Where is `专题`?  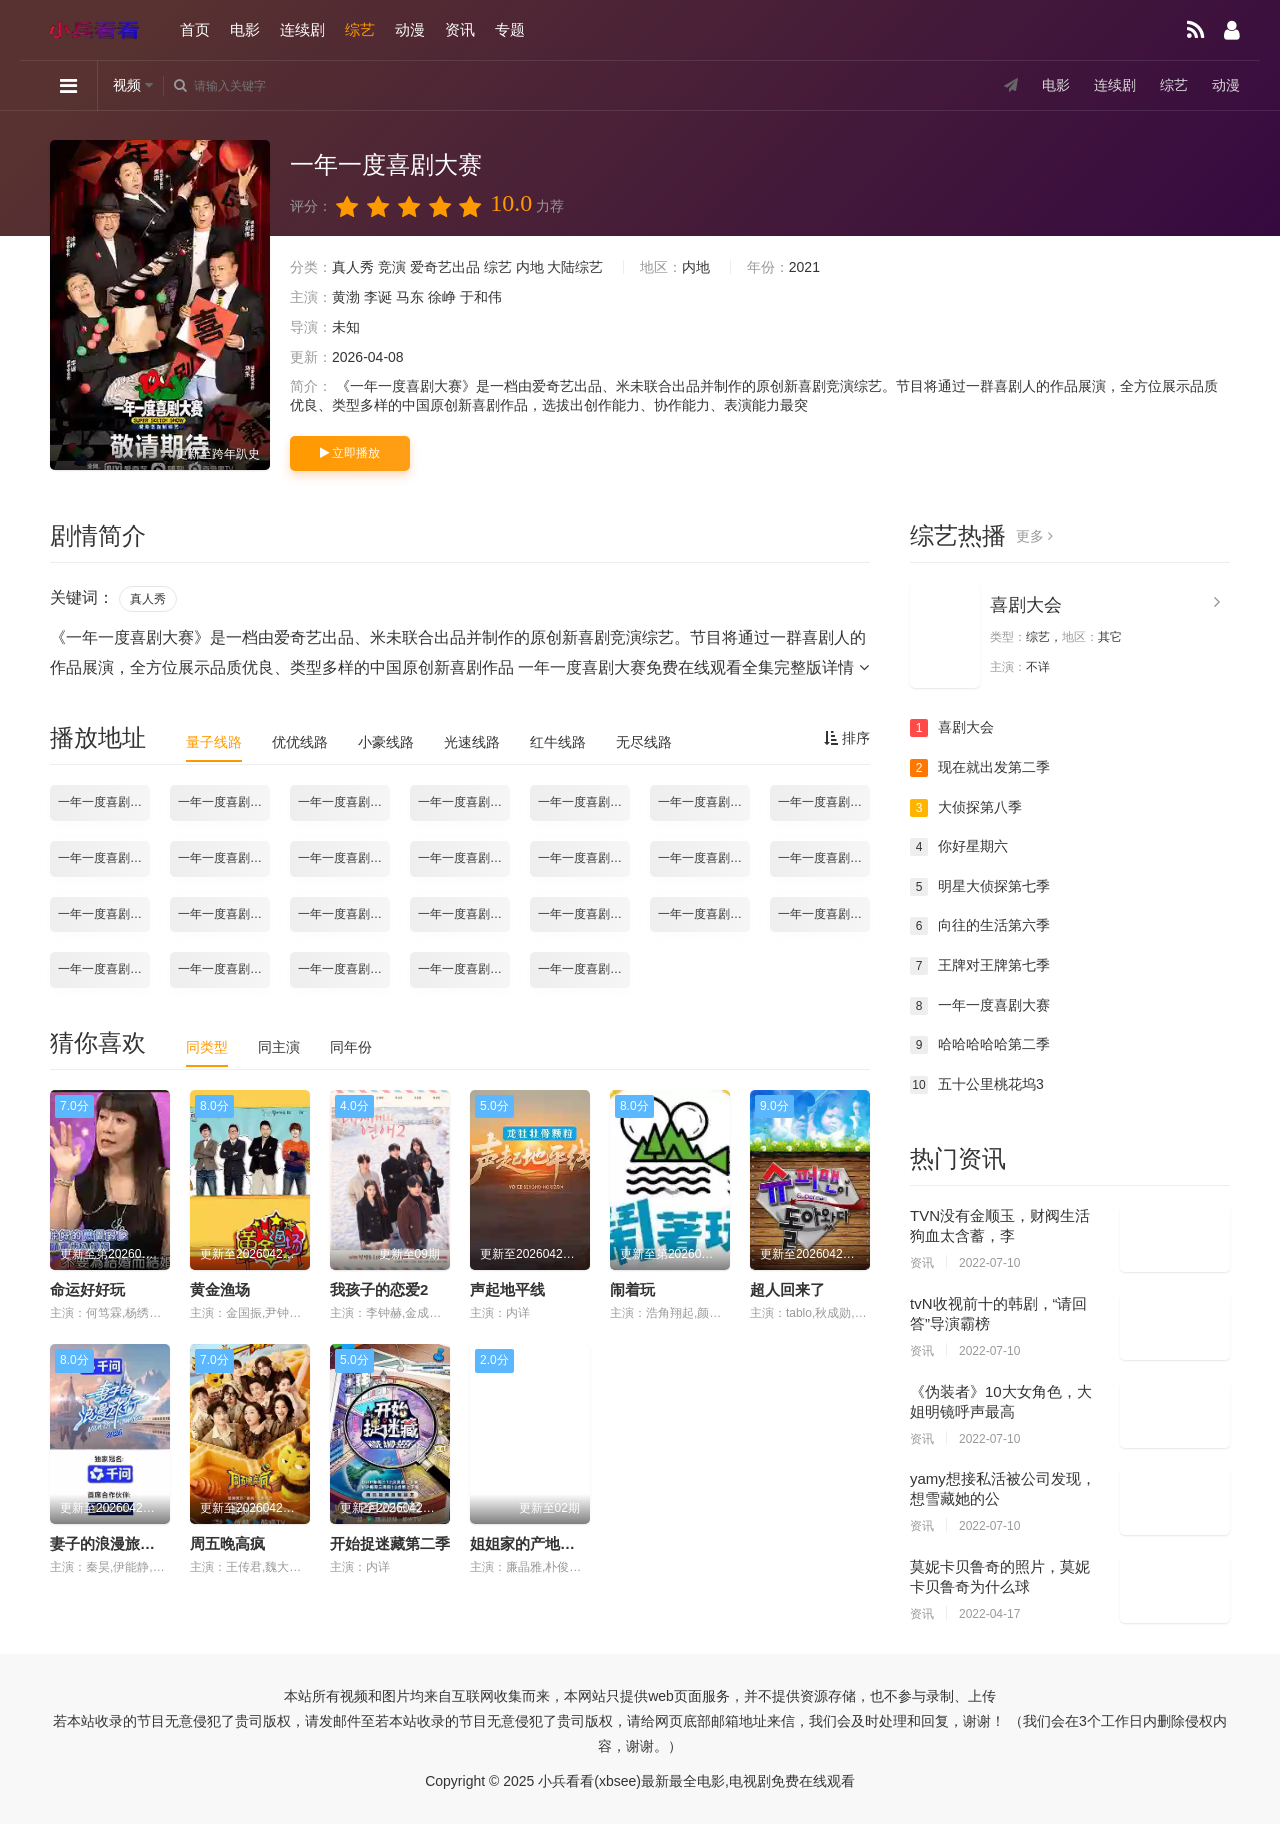
专题 is located at coordinates (510, 29).